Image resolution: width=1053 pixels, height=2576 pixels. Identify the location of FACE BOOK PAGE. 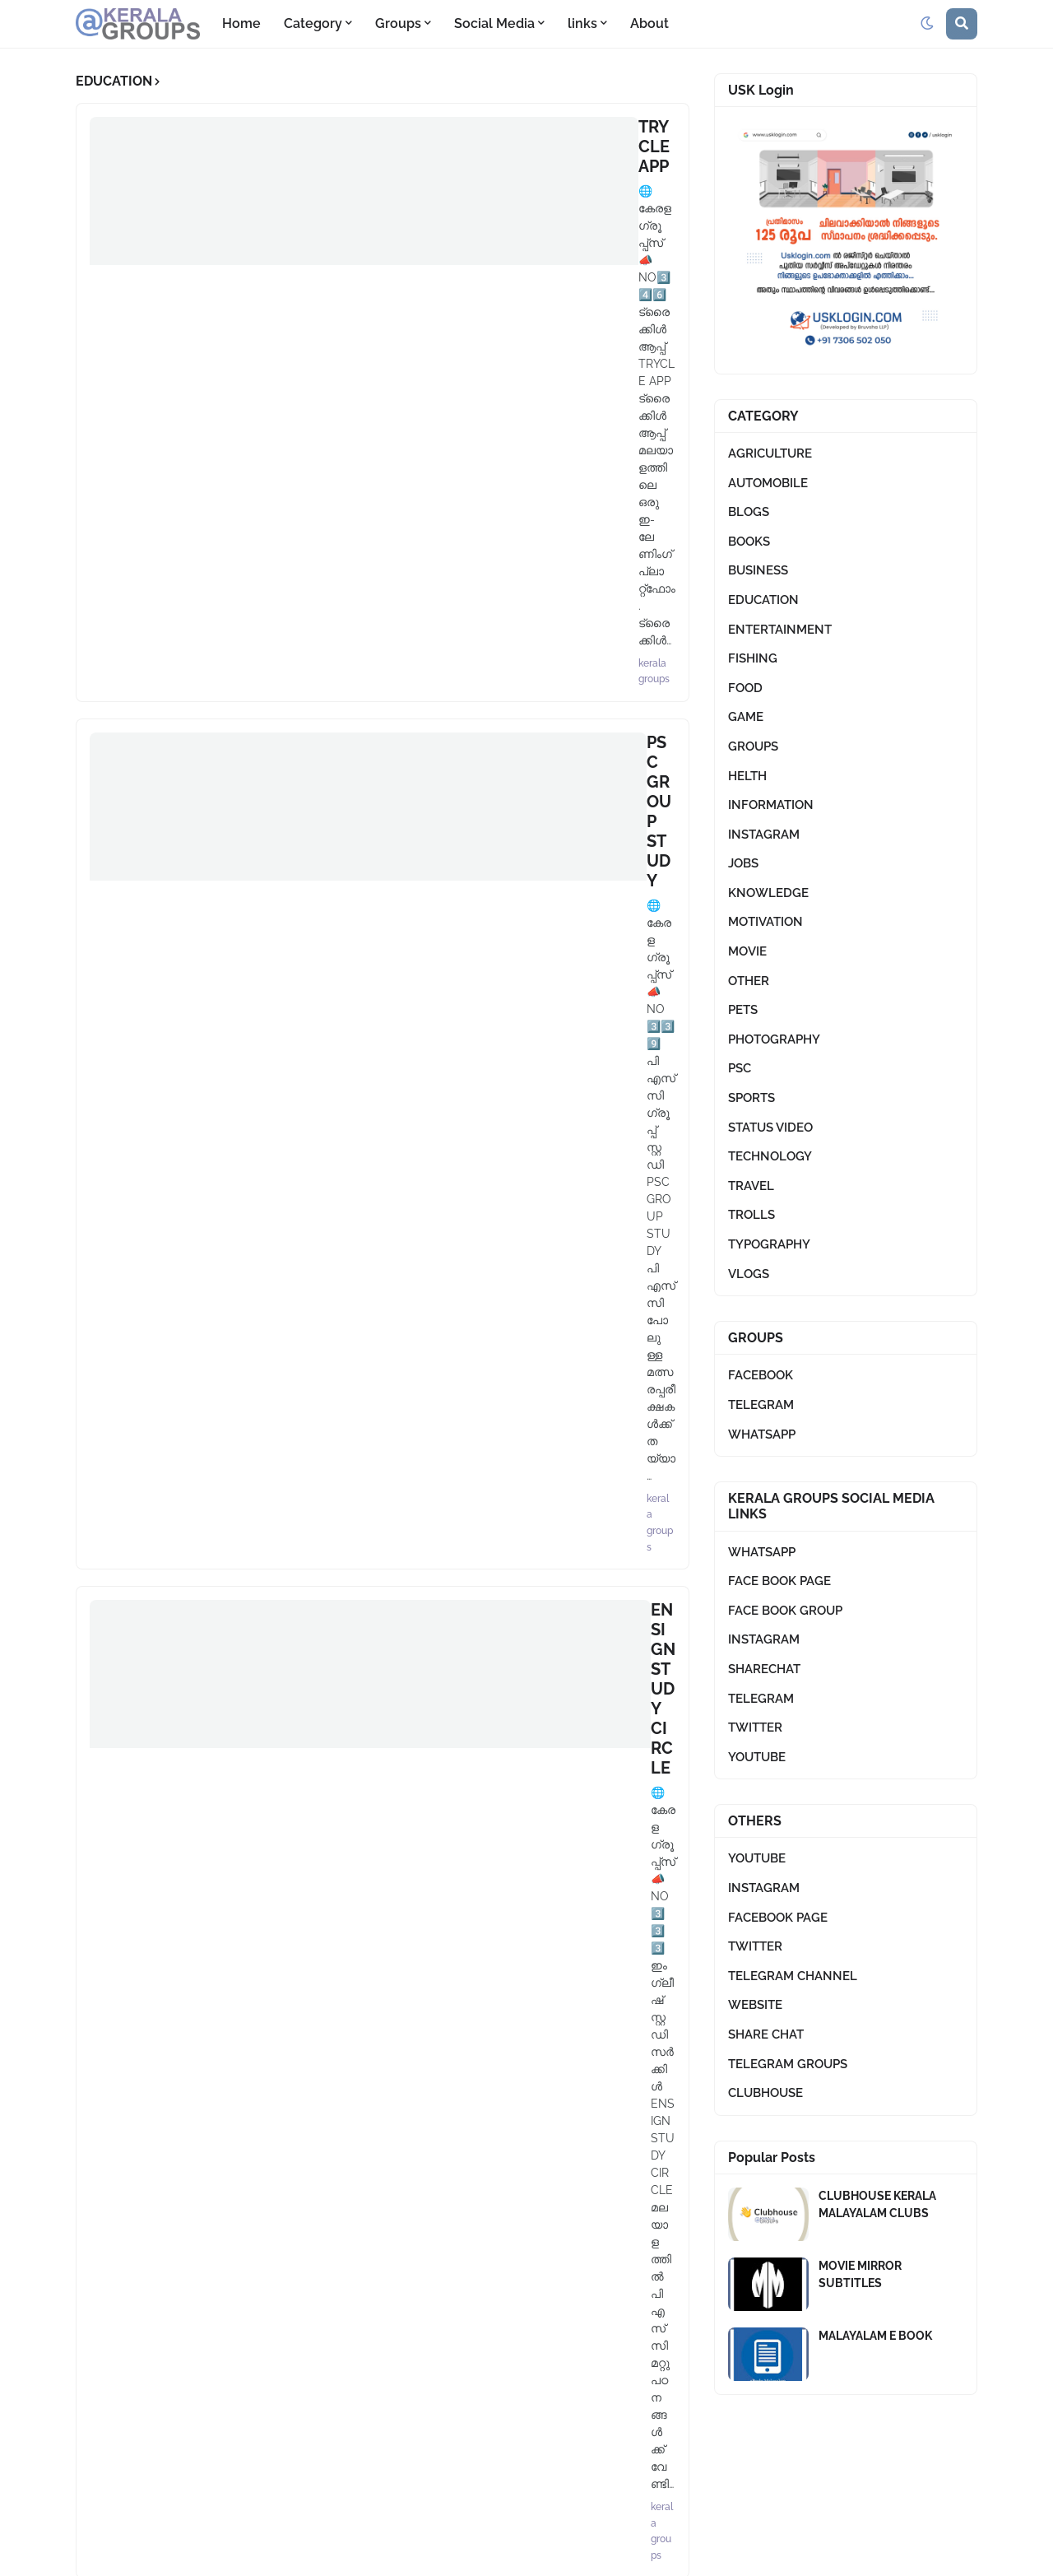
(779, 1581).